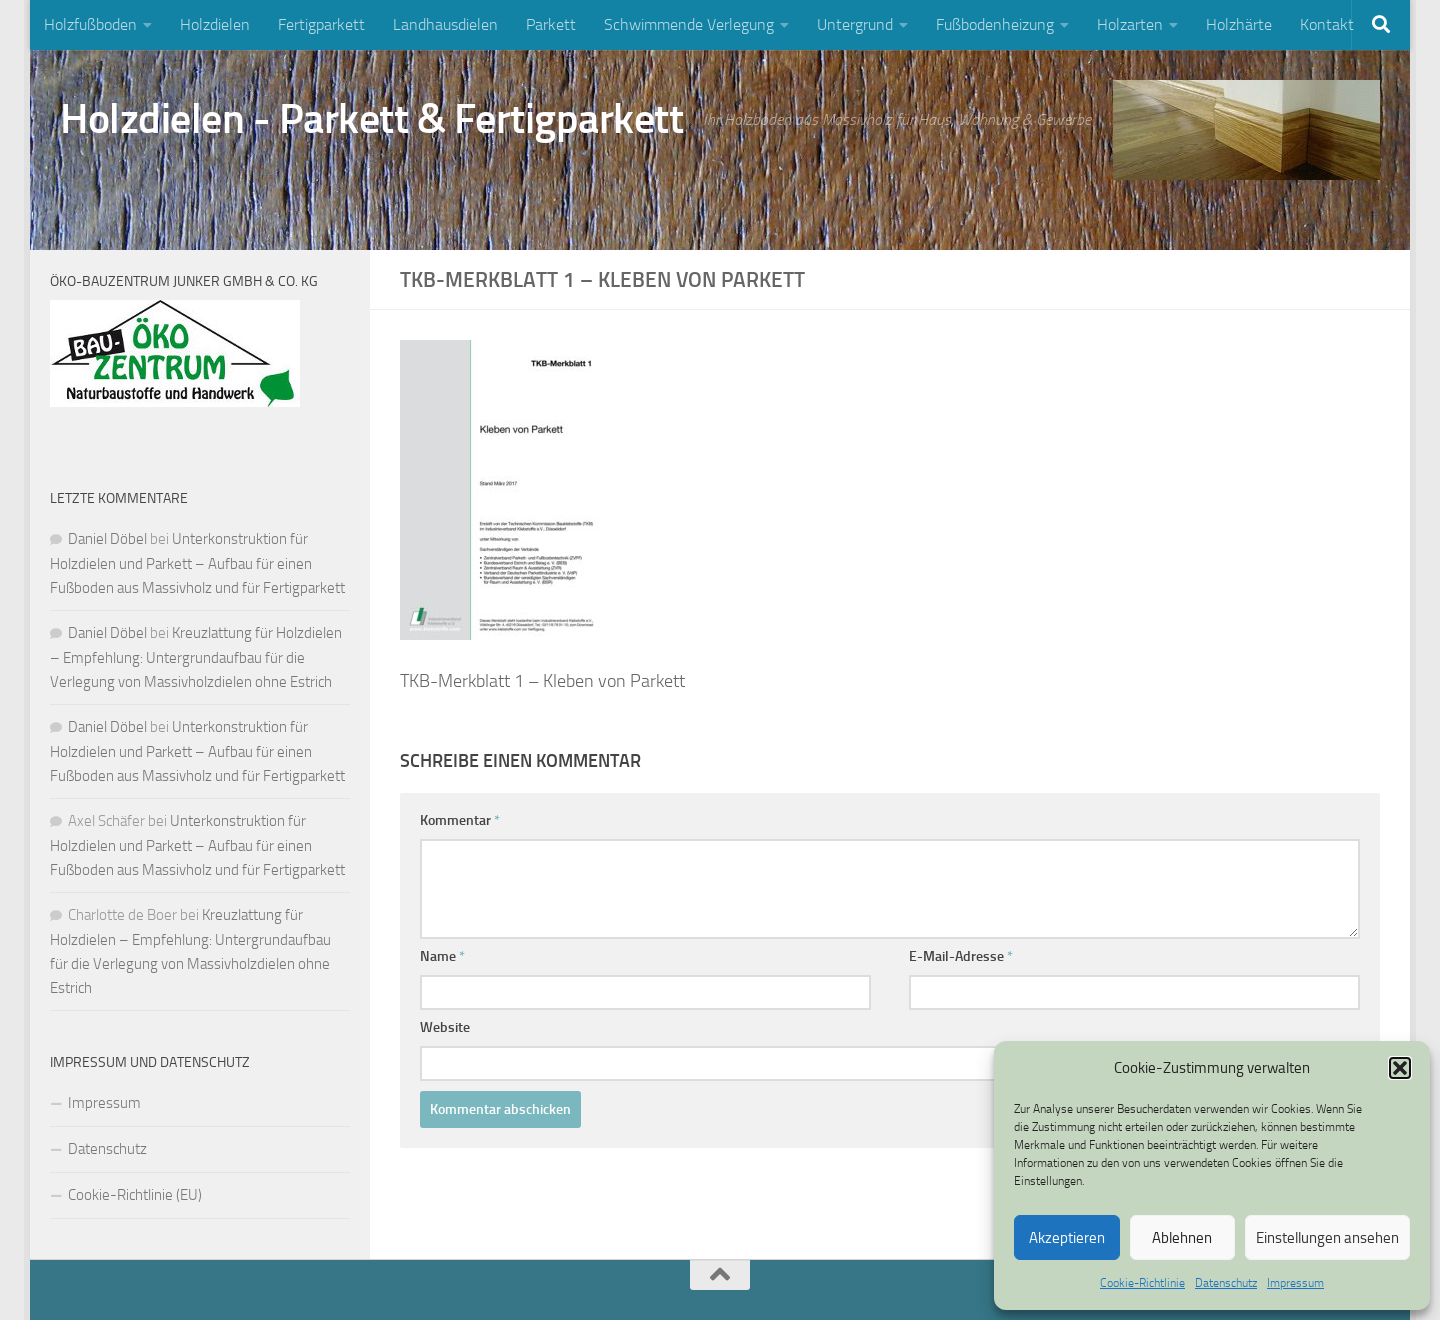  Describe the element at coordinates (1130, 24) in the screenshot. I see `Holzarten` at that location.